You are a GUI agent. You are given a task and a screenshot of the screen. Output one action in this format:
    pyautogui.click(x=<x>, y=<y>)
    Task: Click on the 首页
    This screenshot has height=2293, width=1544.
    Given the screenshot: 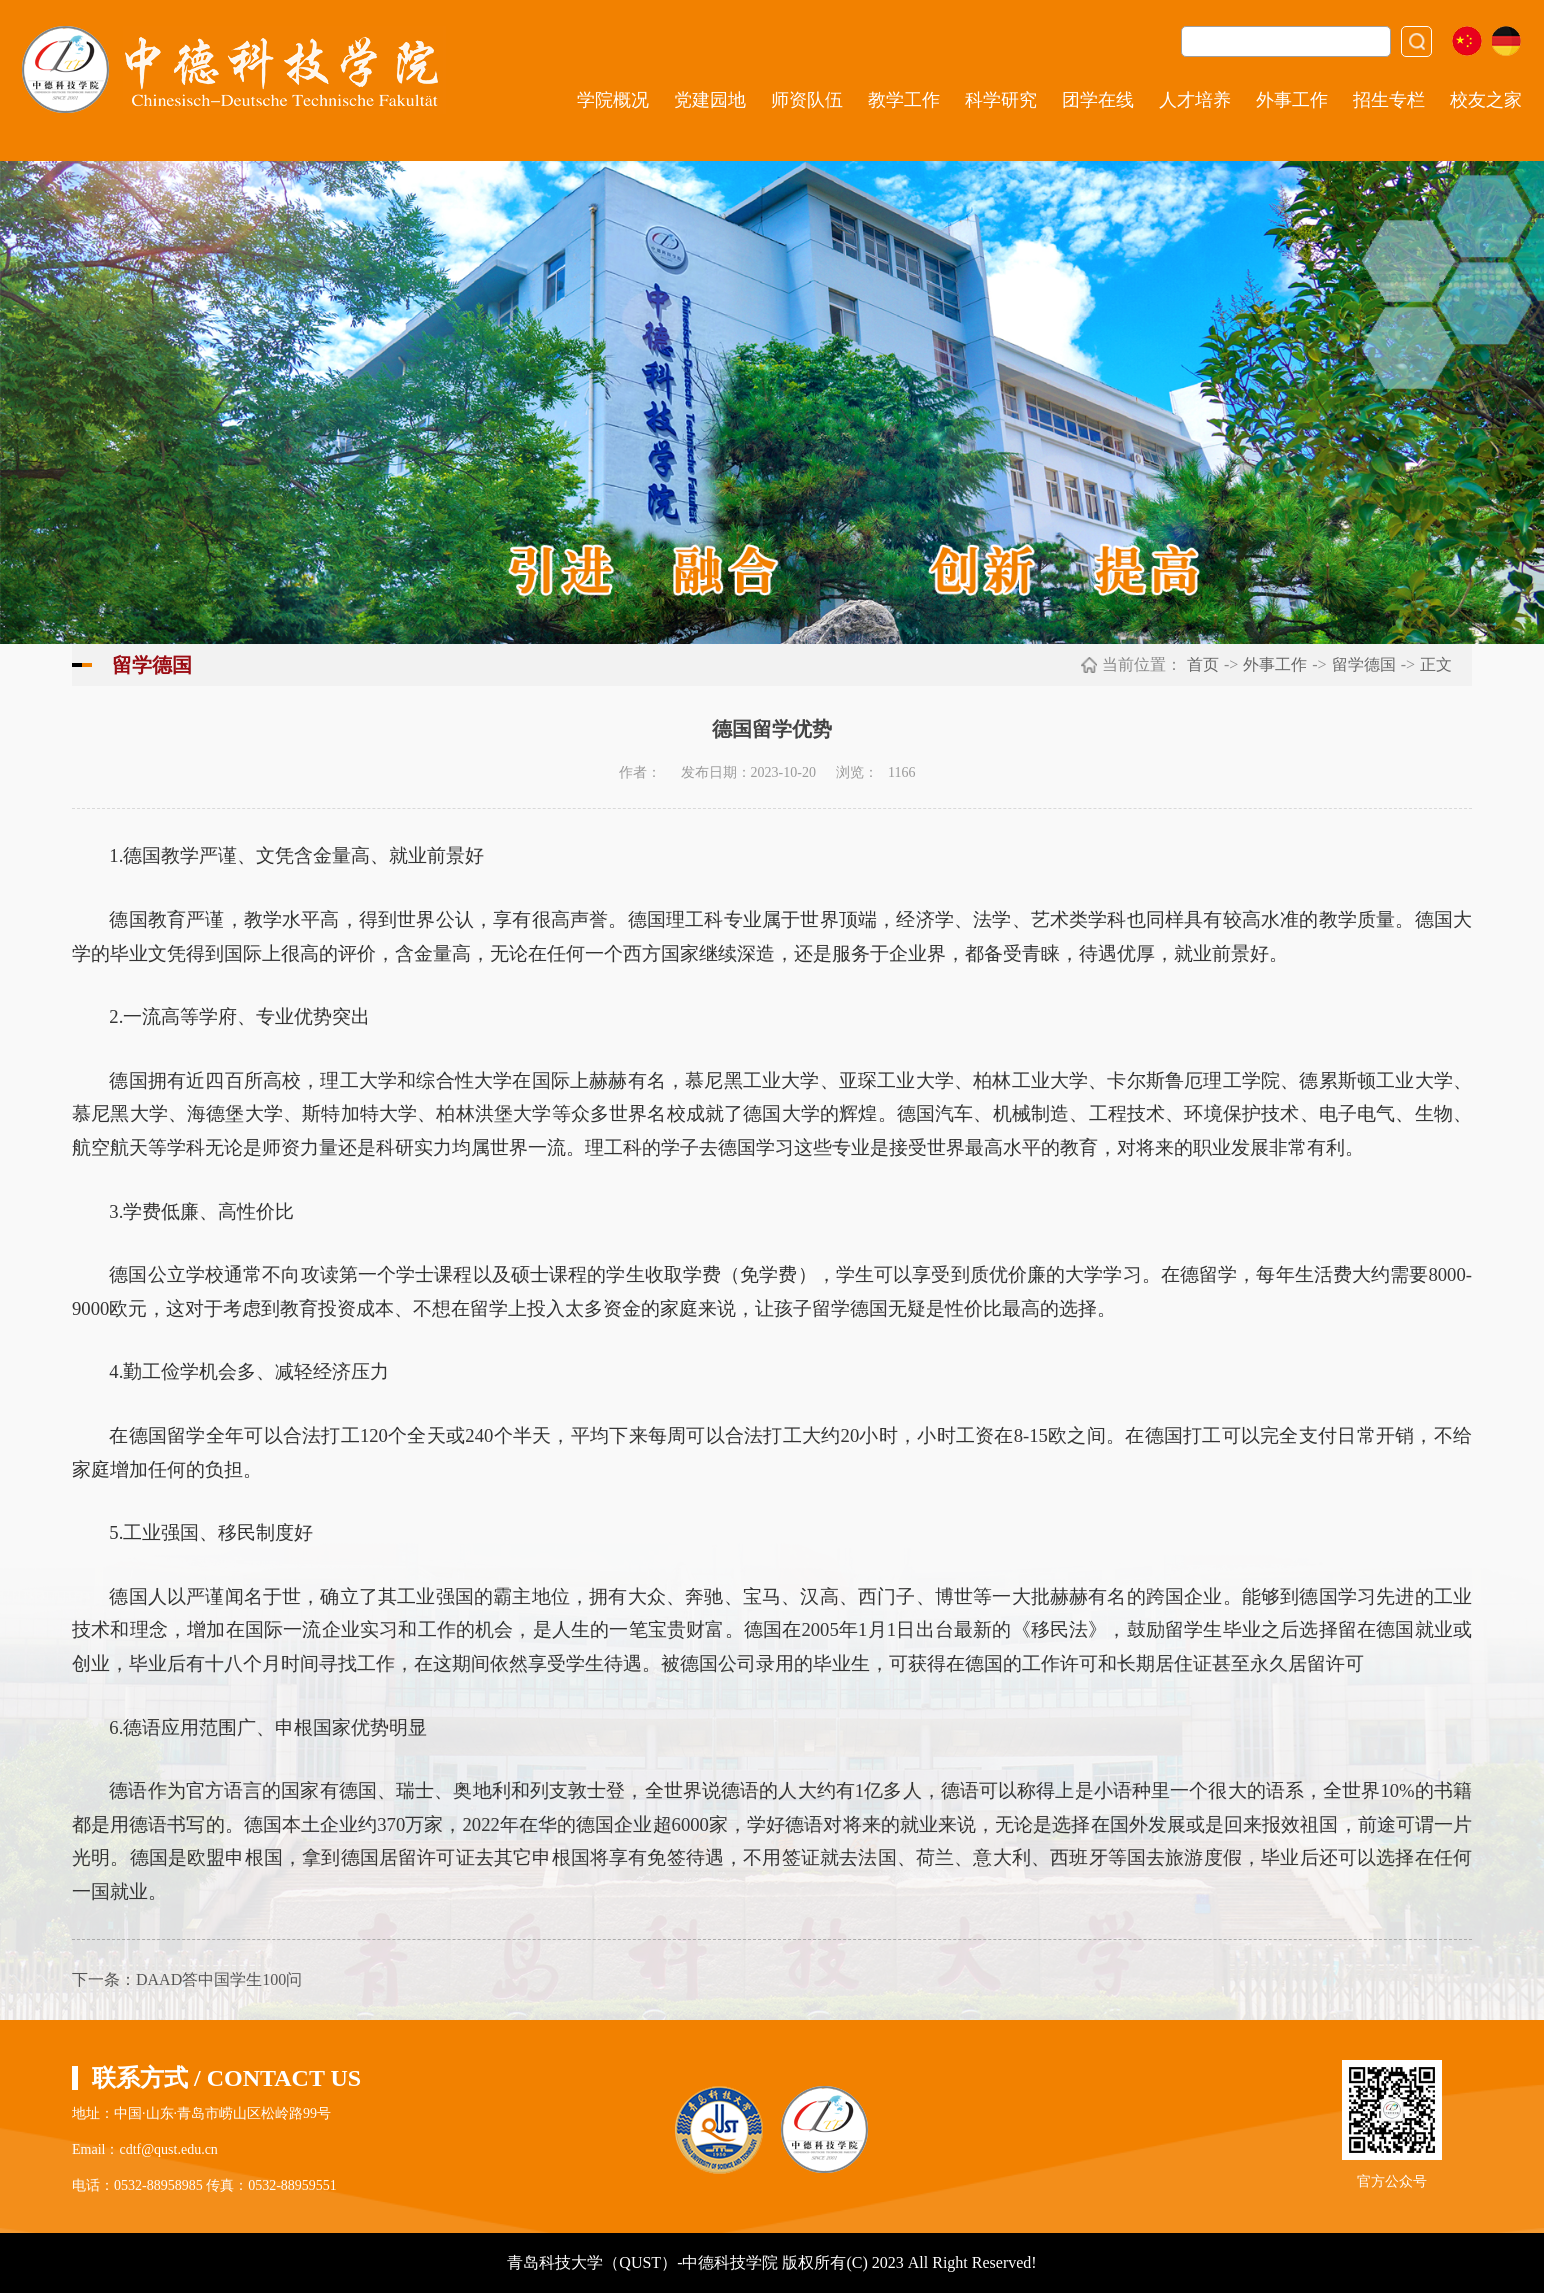 What is the action you would take?
    pyautogui.click(x=1203, y=664)
    